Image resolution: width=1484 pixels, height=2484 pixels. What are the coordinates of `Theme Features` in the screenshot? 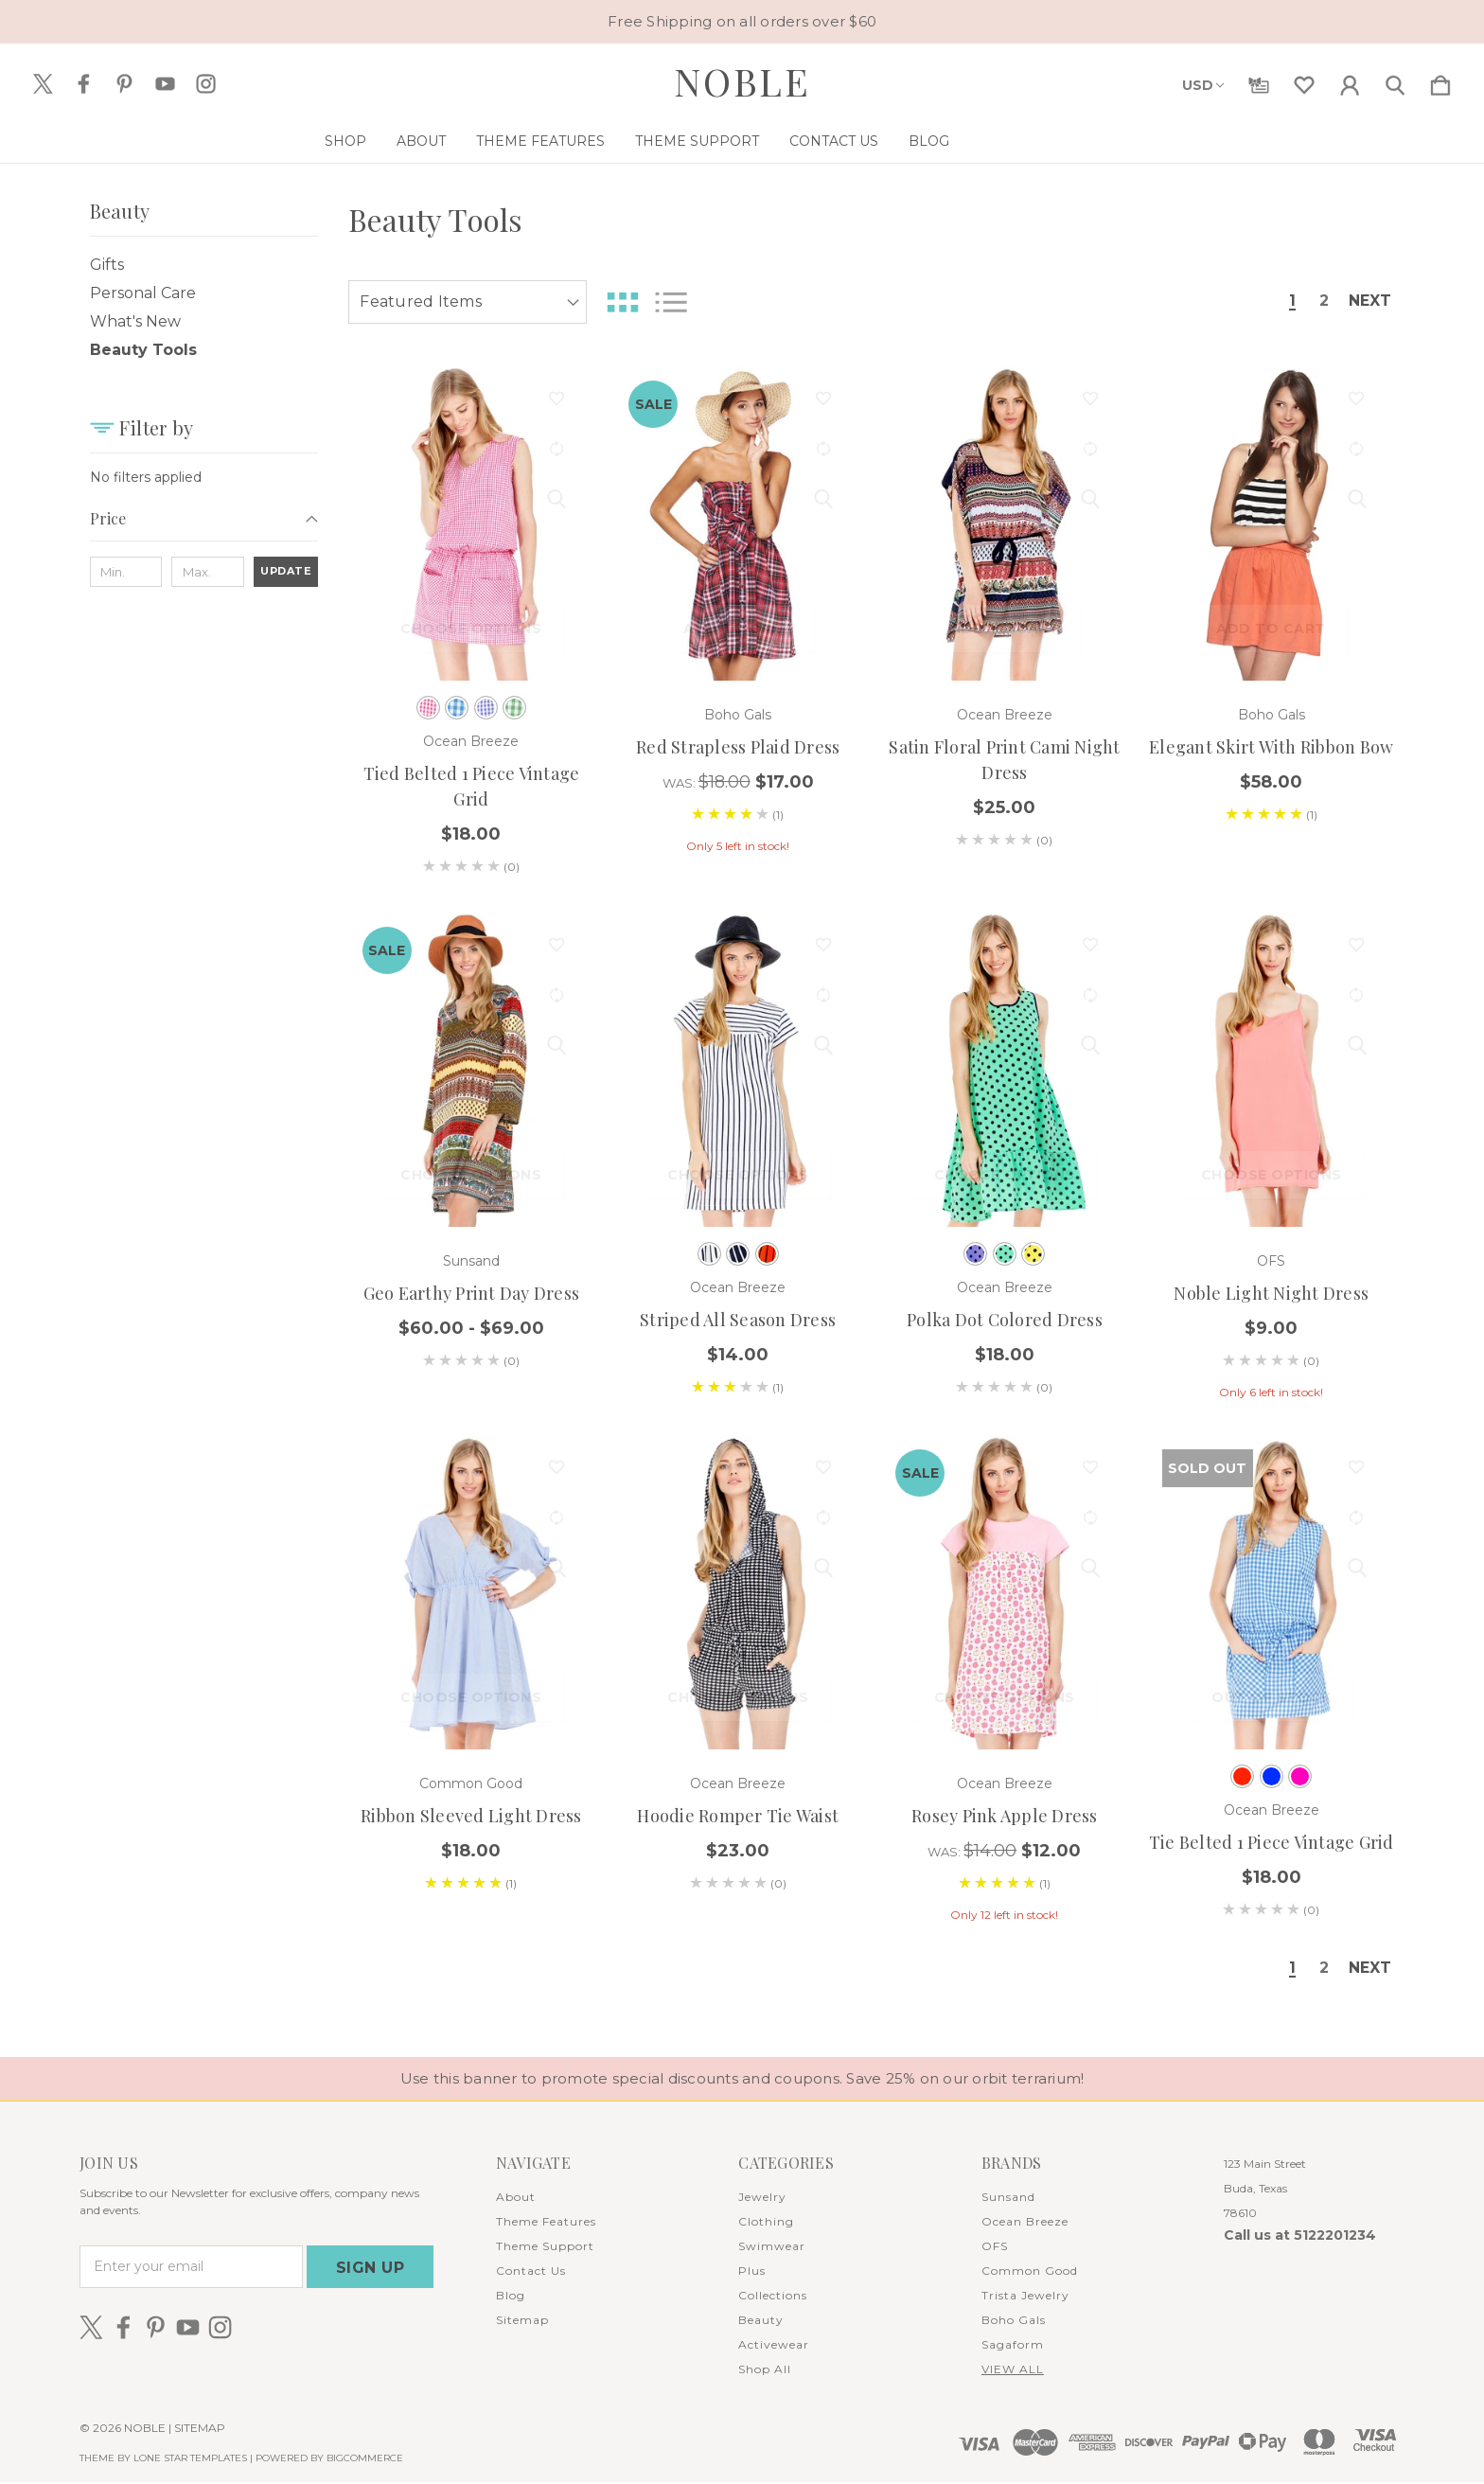 It's located at (615, 141).